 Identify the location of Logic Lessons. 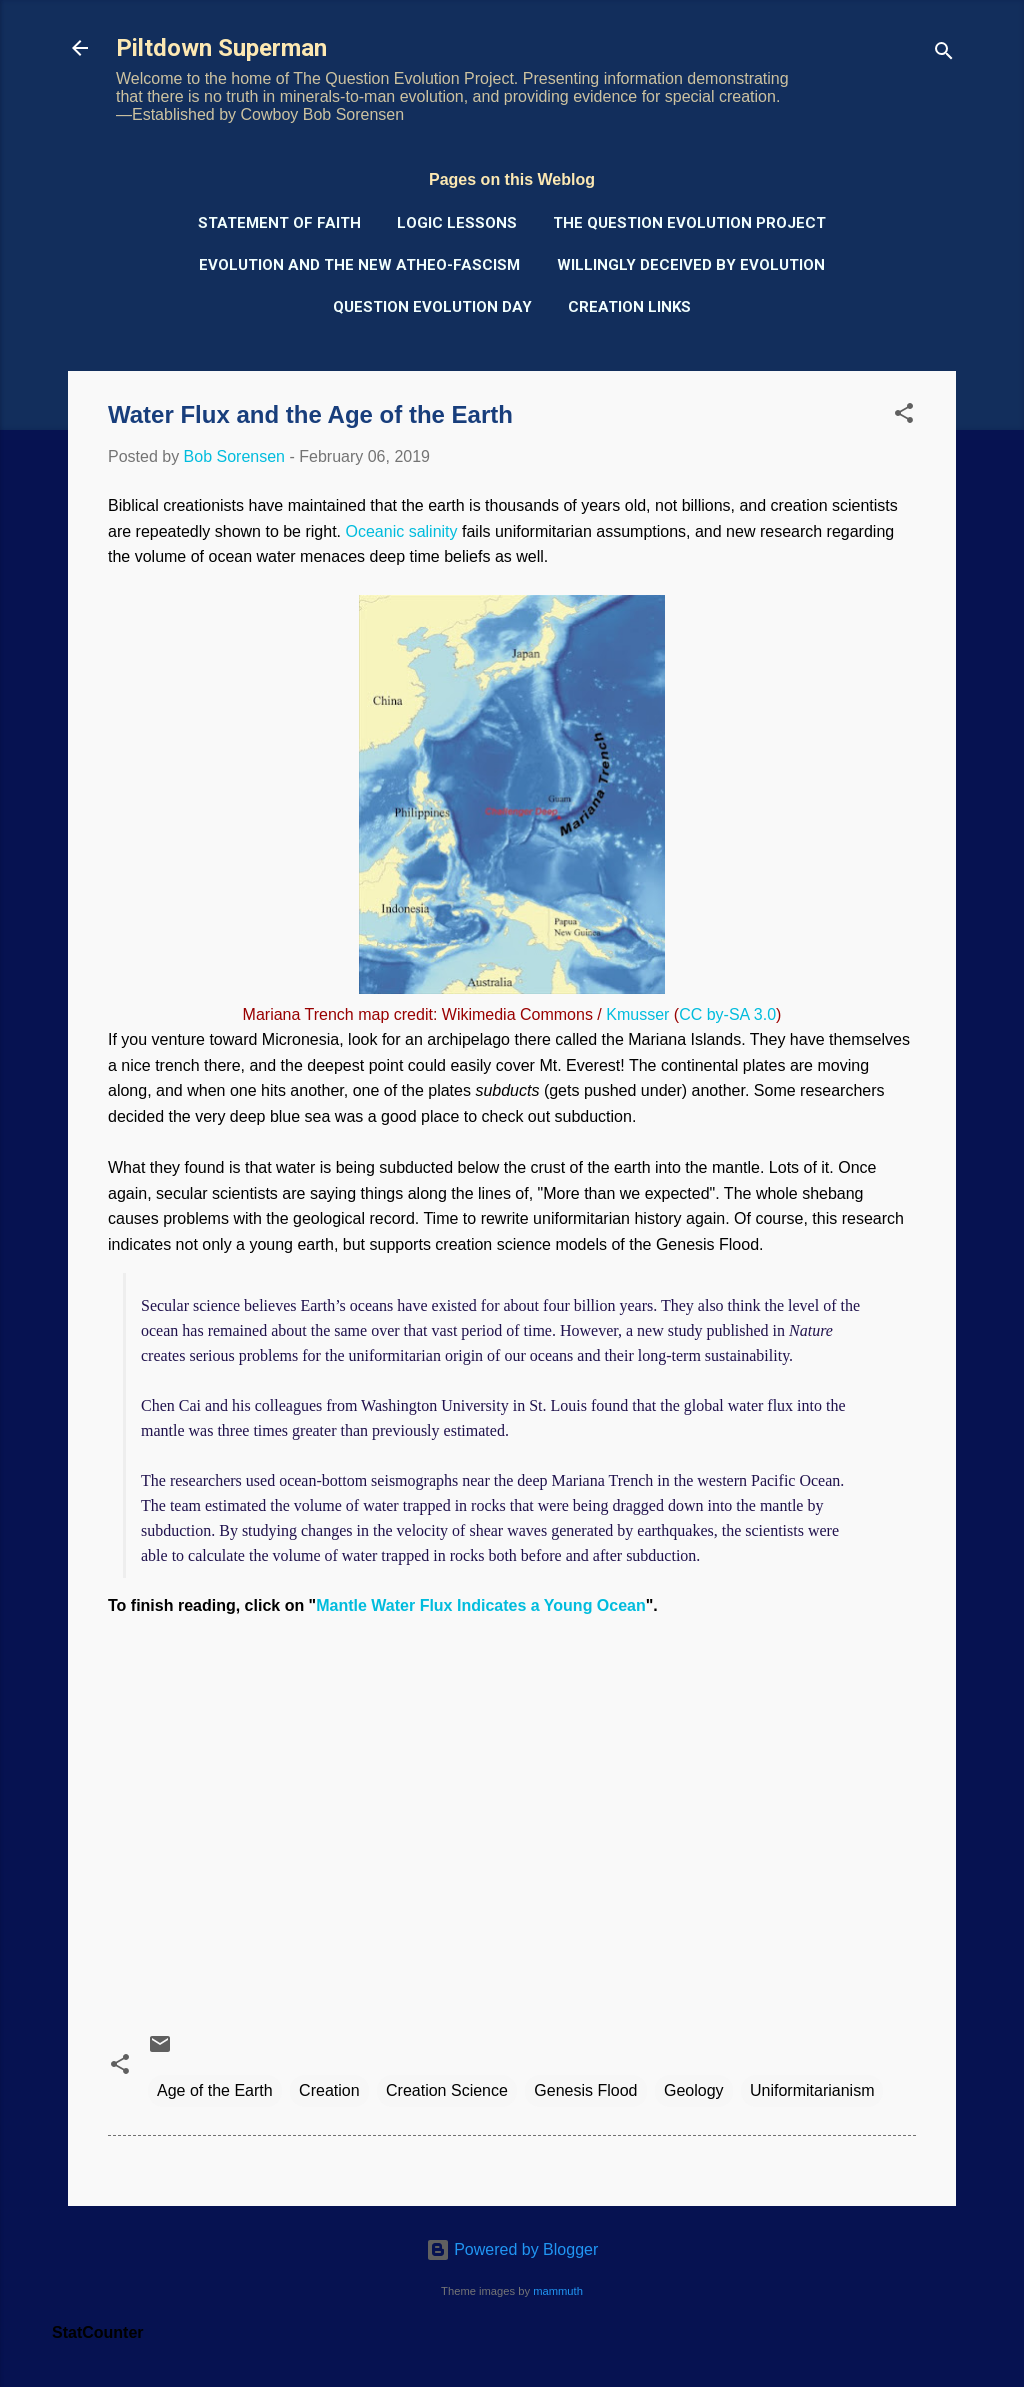
(457, 223).